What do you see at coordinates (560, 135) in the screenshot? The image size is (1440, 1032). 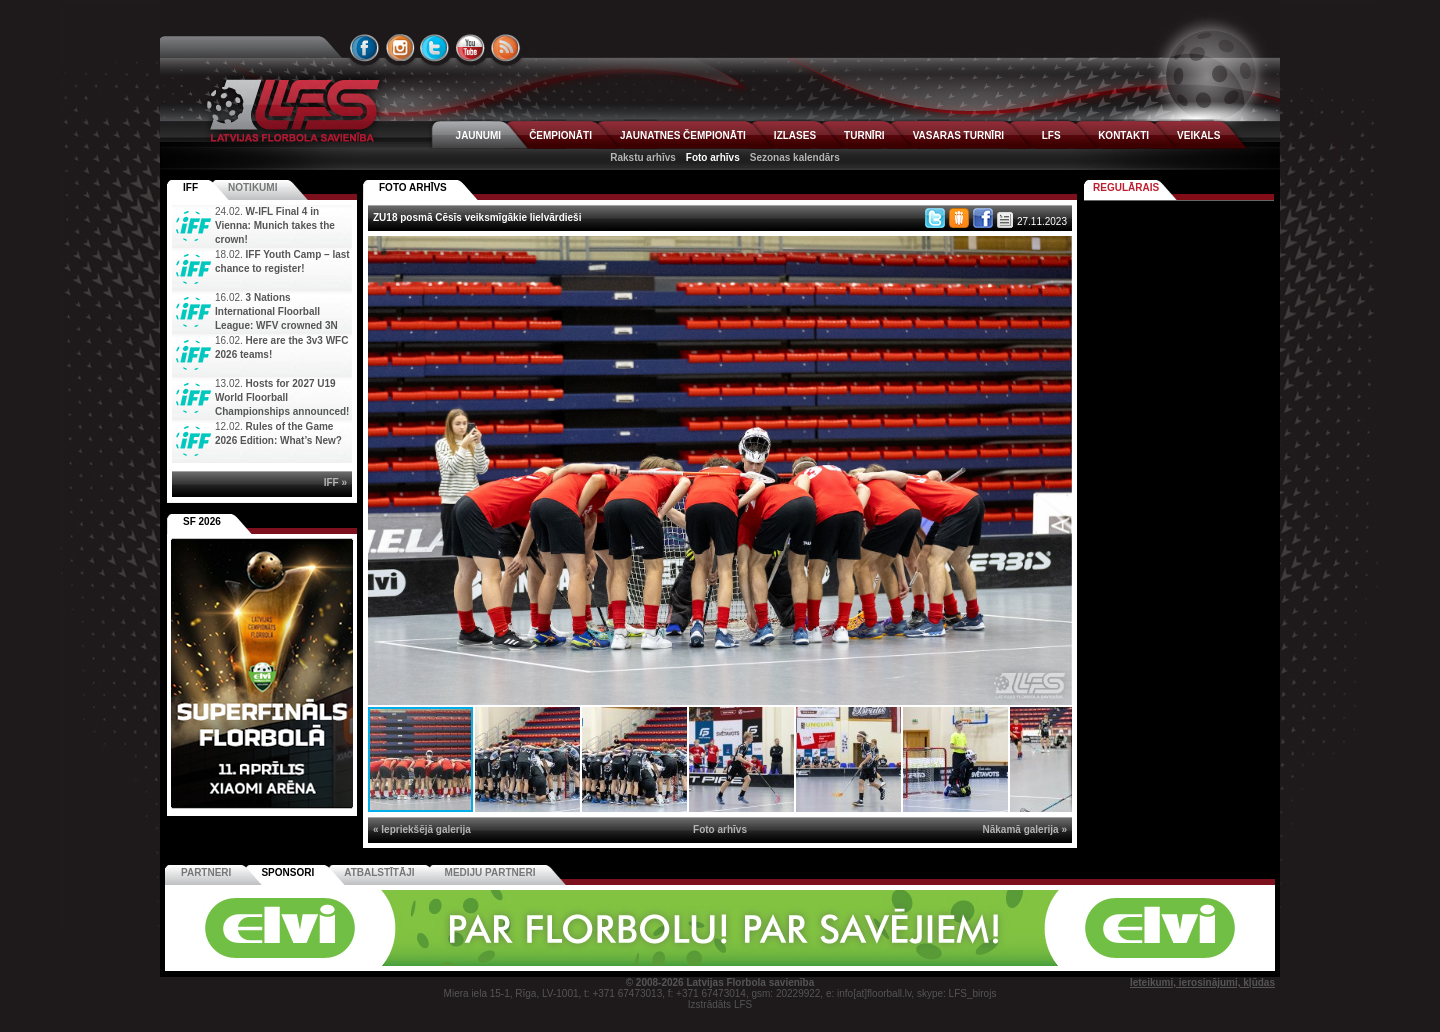 I see `ČEMPIONĀTI` at bounding box center [560, 135].